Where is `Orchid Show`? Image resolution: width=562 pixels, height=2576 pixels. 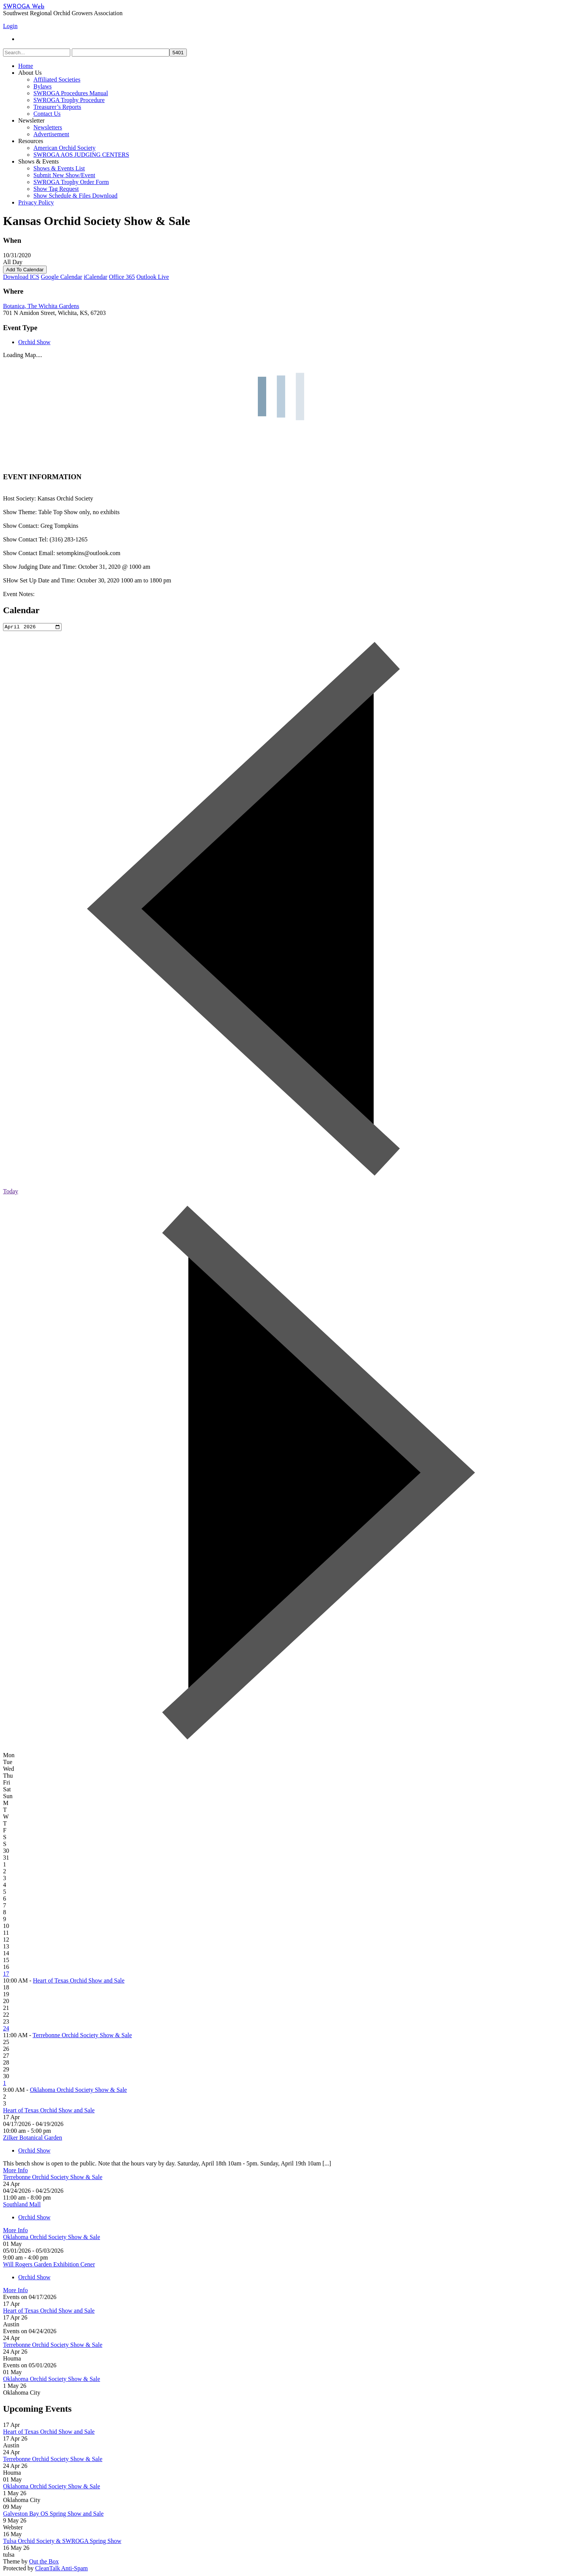
Orchid Show is located at coordinates (34, 342).